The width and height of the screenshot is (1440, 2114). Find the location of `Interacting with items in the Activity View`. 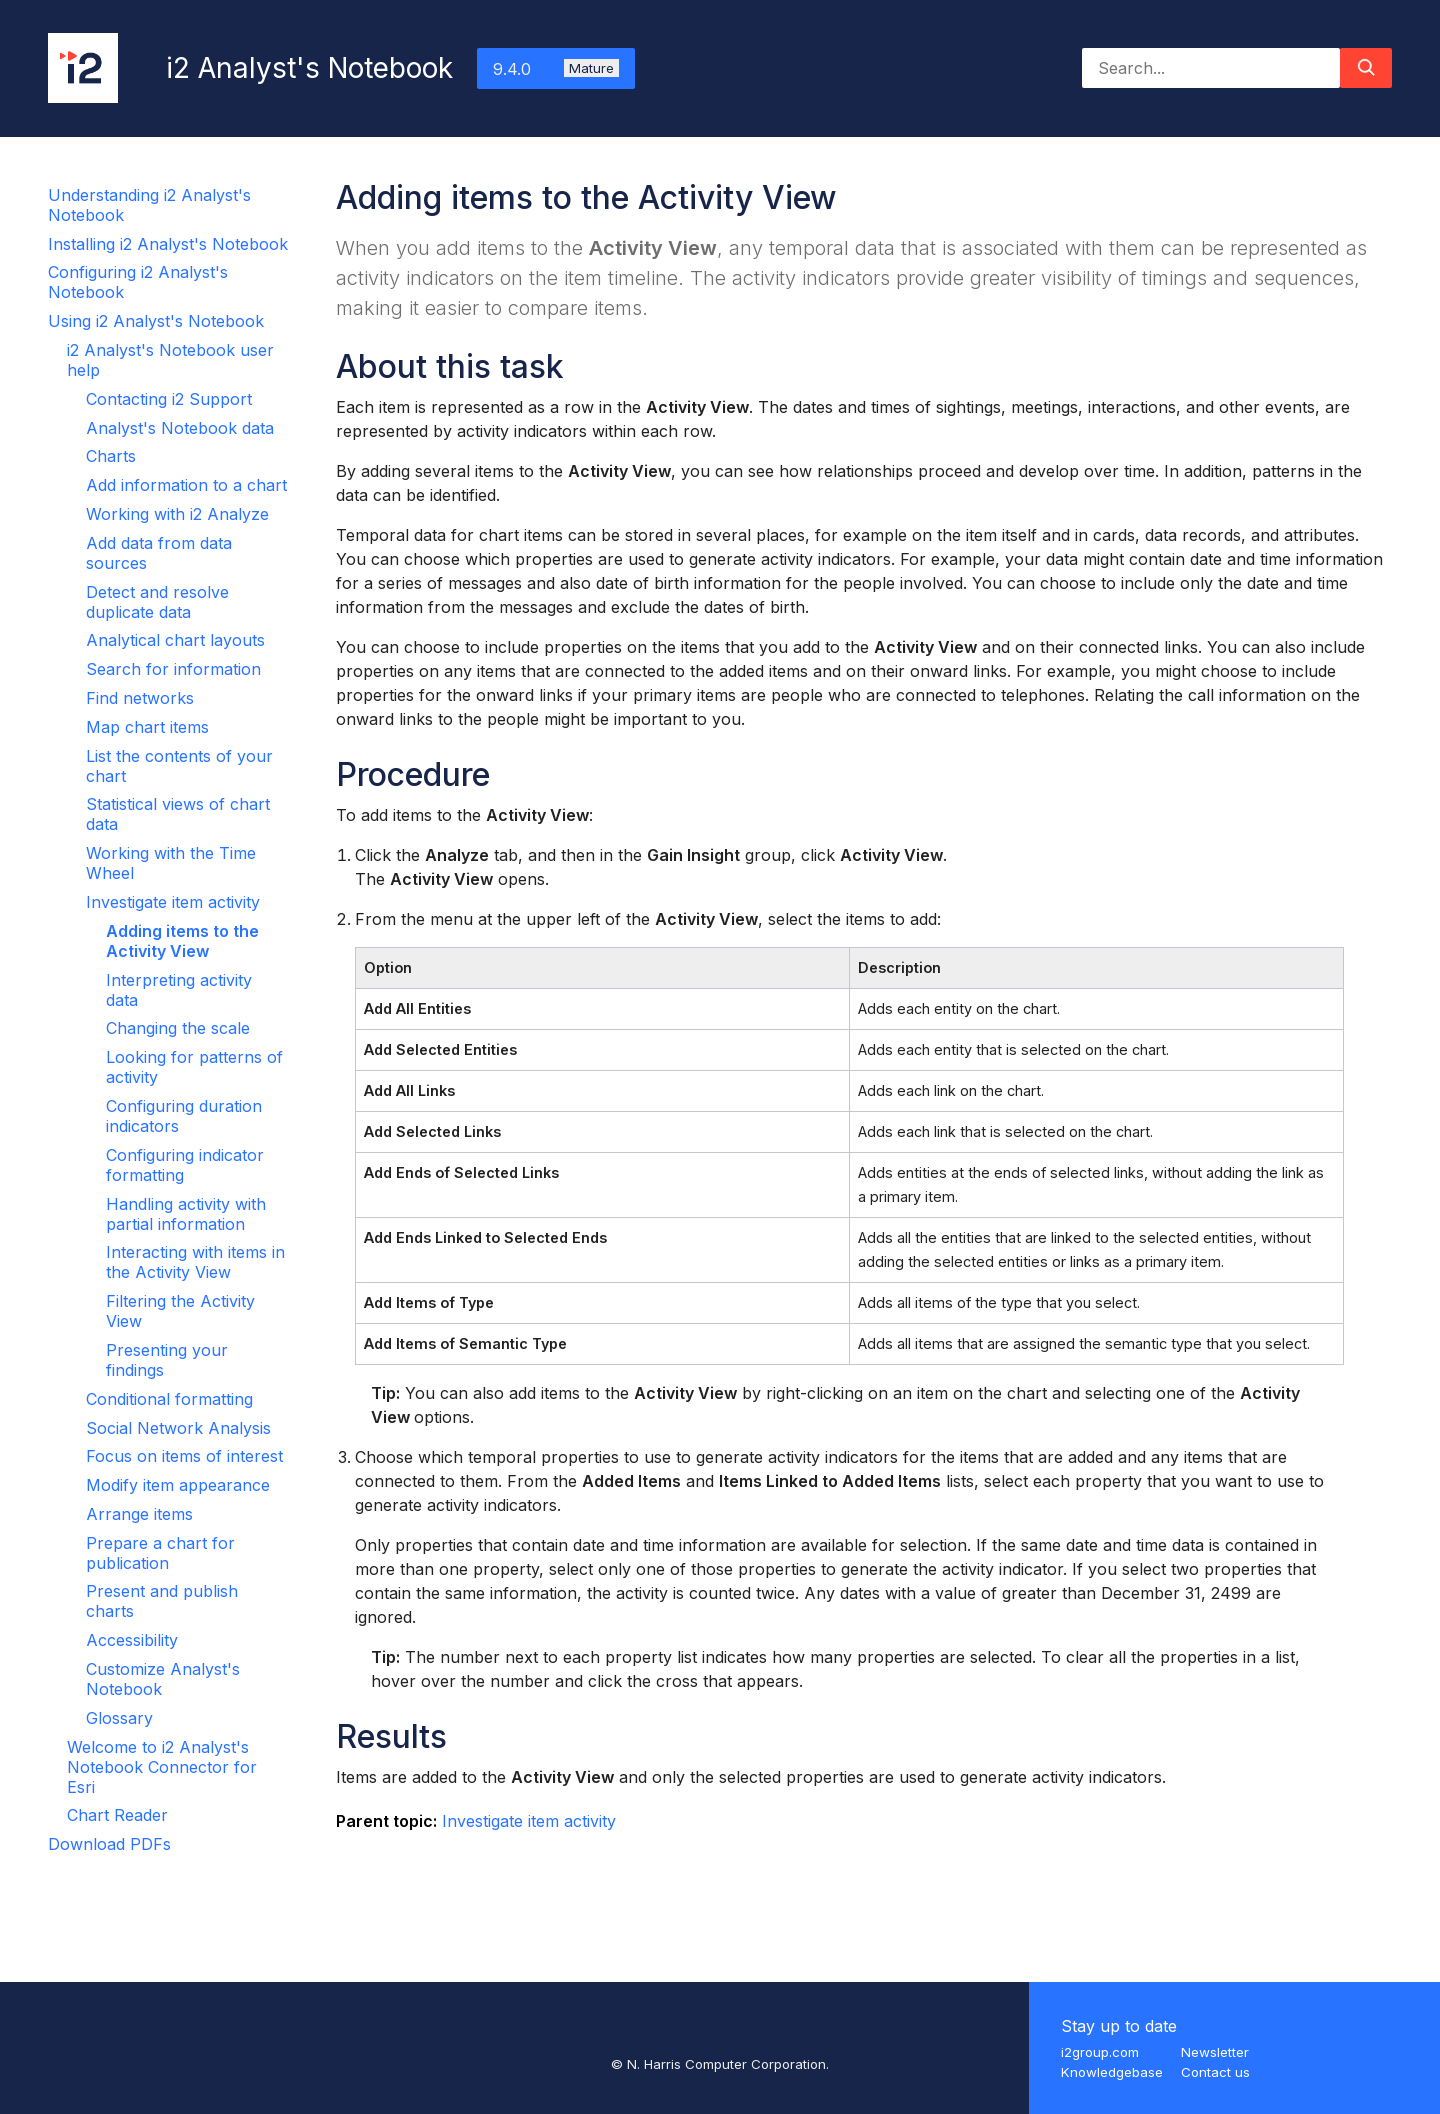

Interacting with items in the Activity View is located at coordinates (195, 1262).